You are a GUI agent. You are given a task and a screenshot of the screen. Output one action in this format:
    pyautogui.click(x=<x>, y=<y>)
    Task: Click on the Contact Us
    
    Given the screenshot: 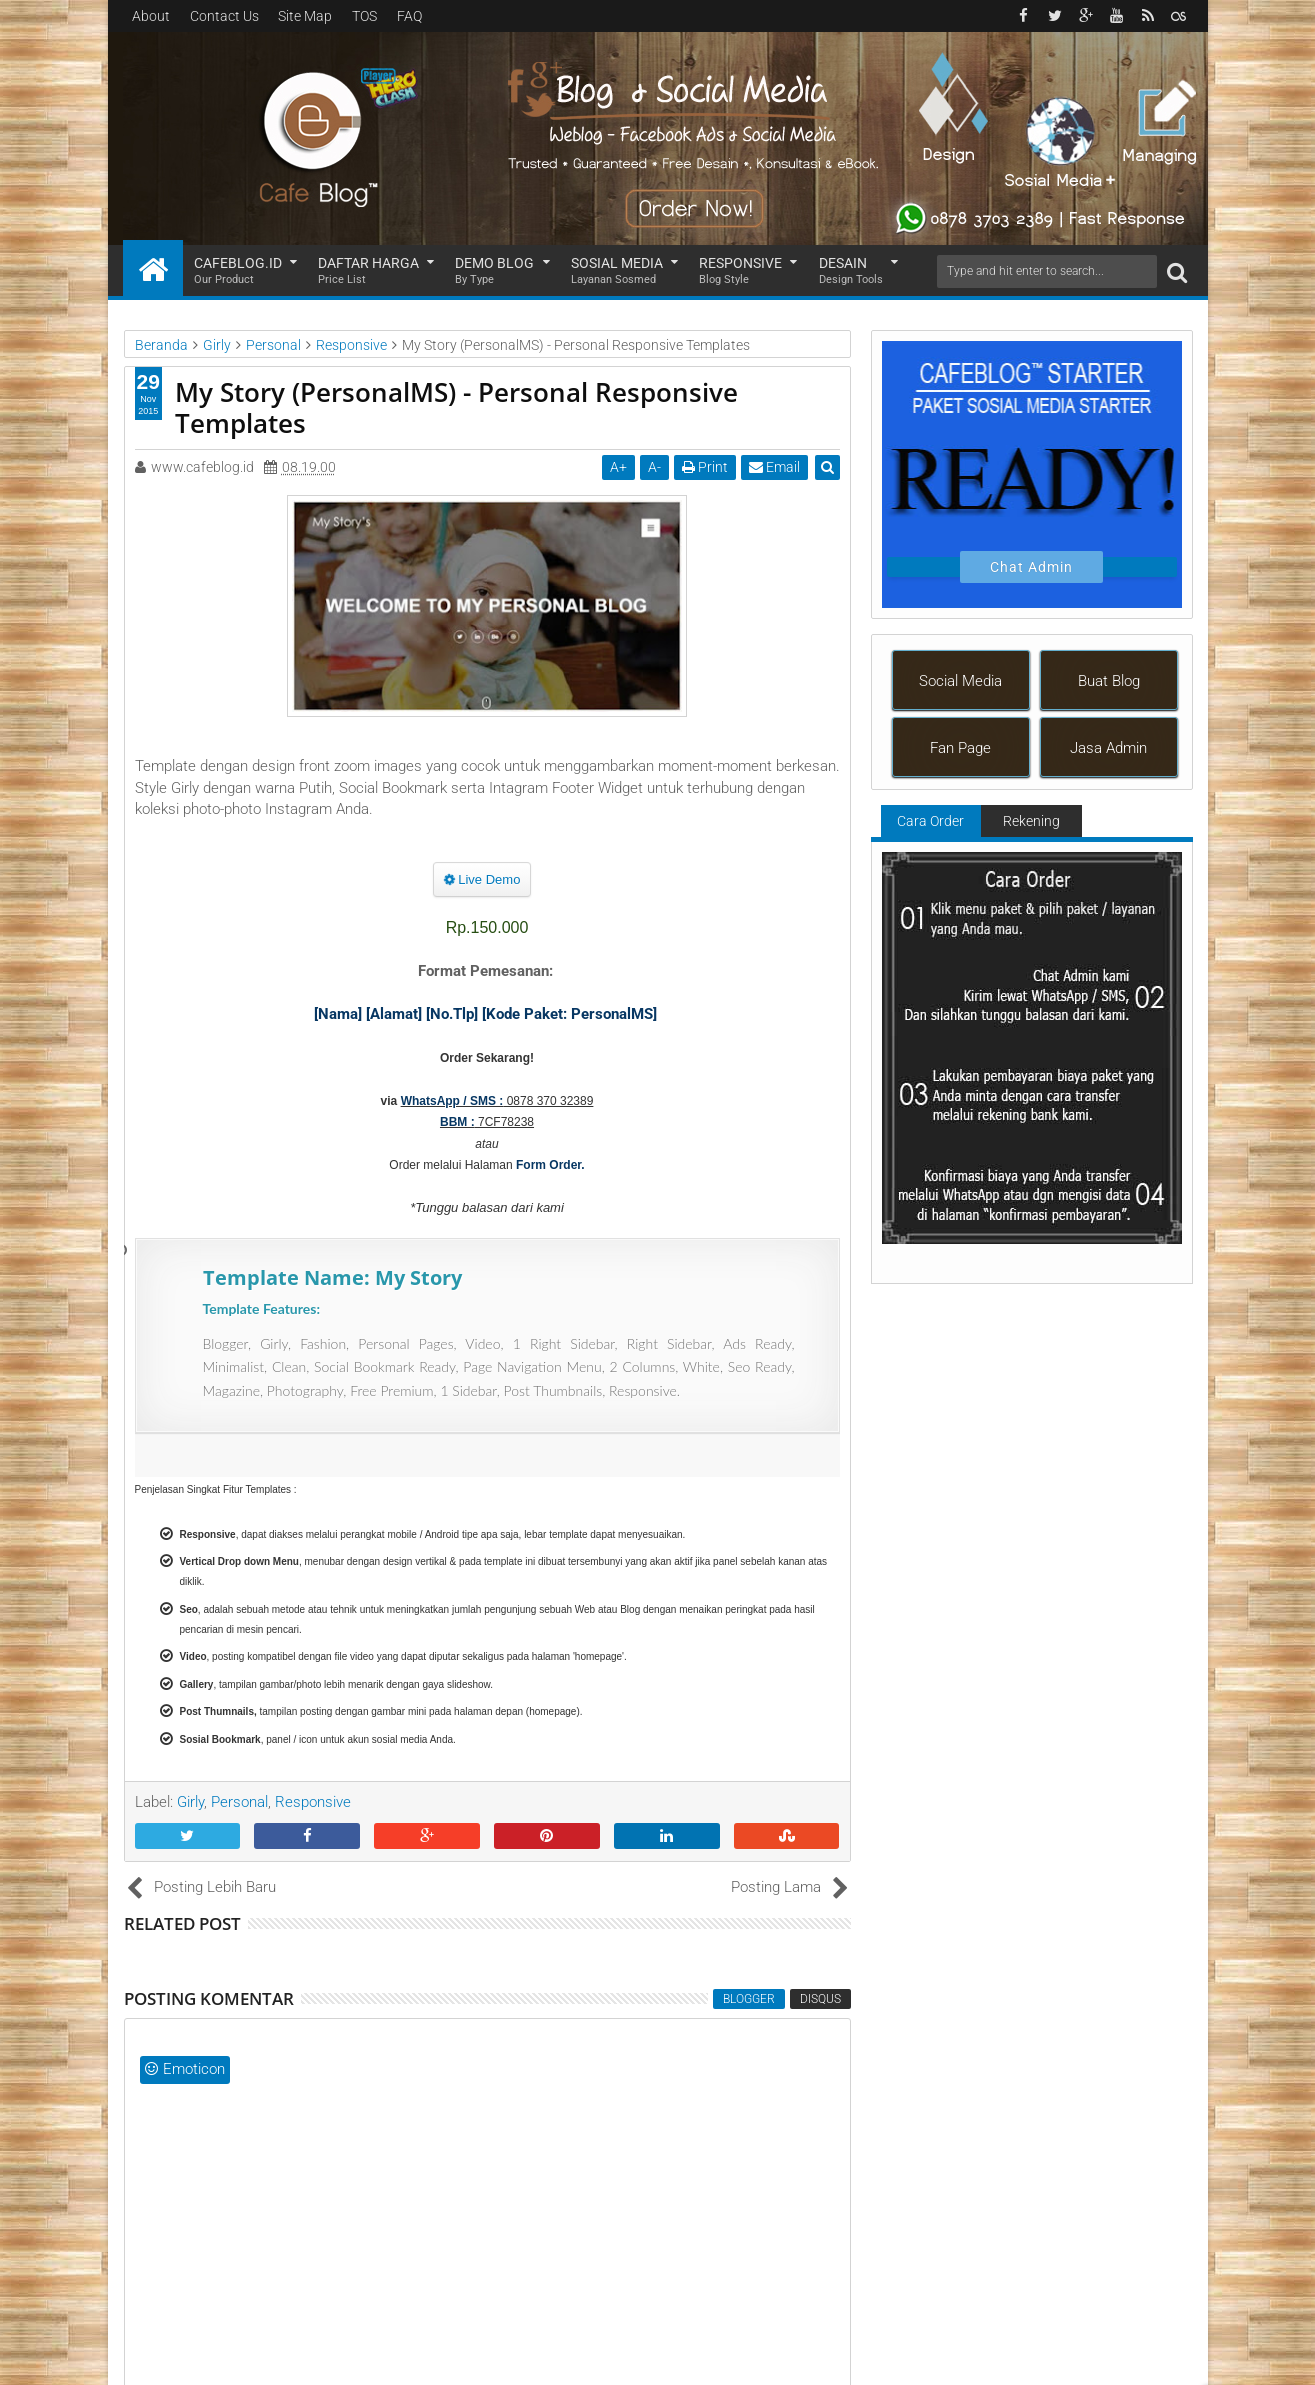 What is the action you would take?
    pyautogui.click(x=224, y=16)
    